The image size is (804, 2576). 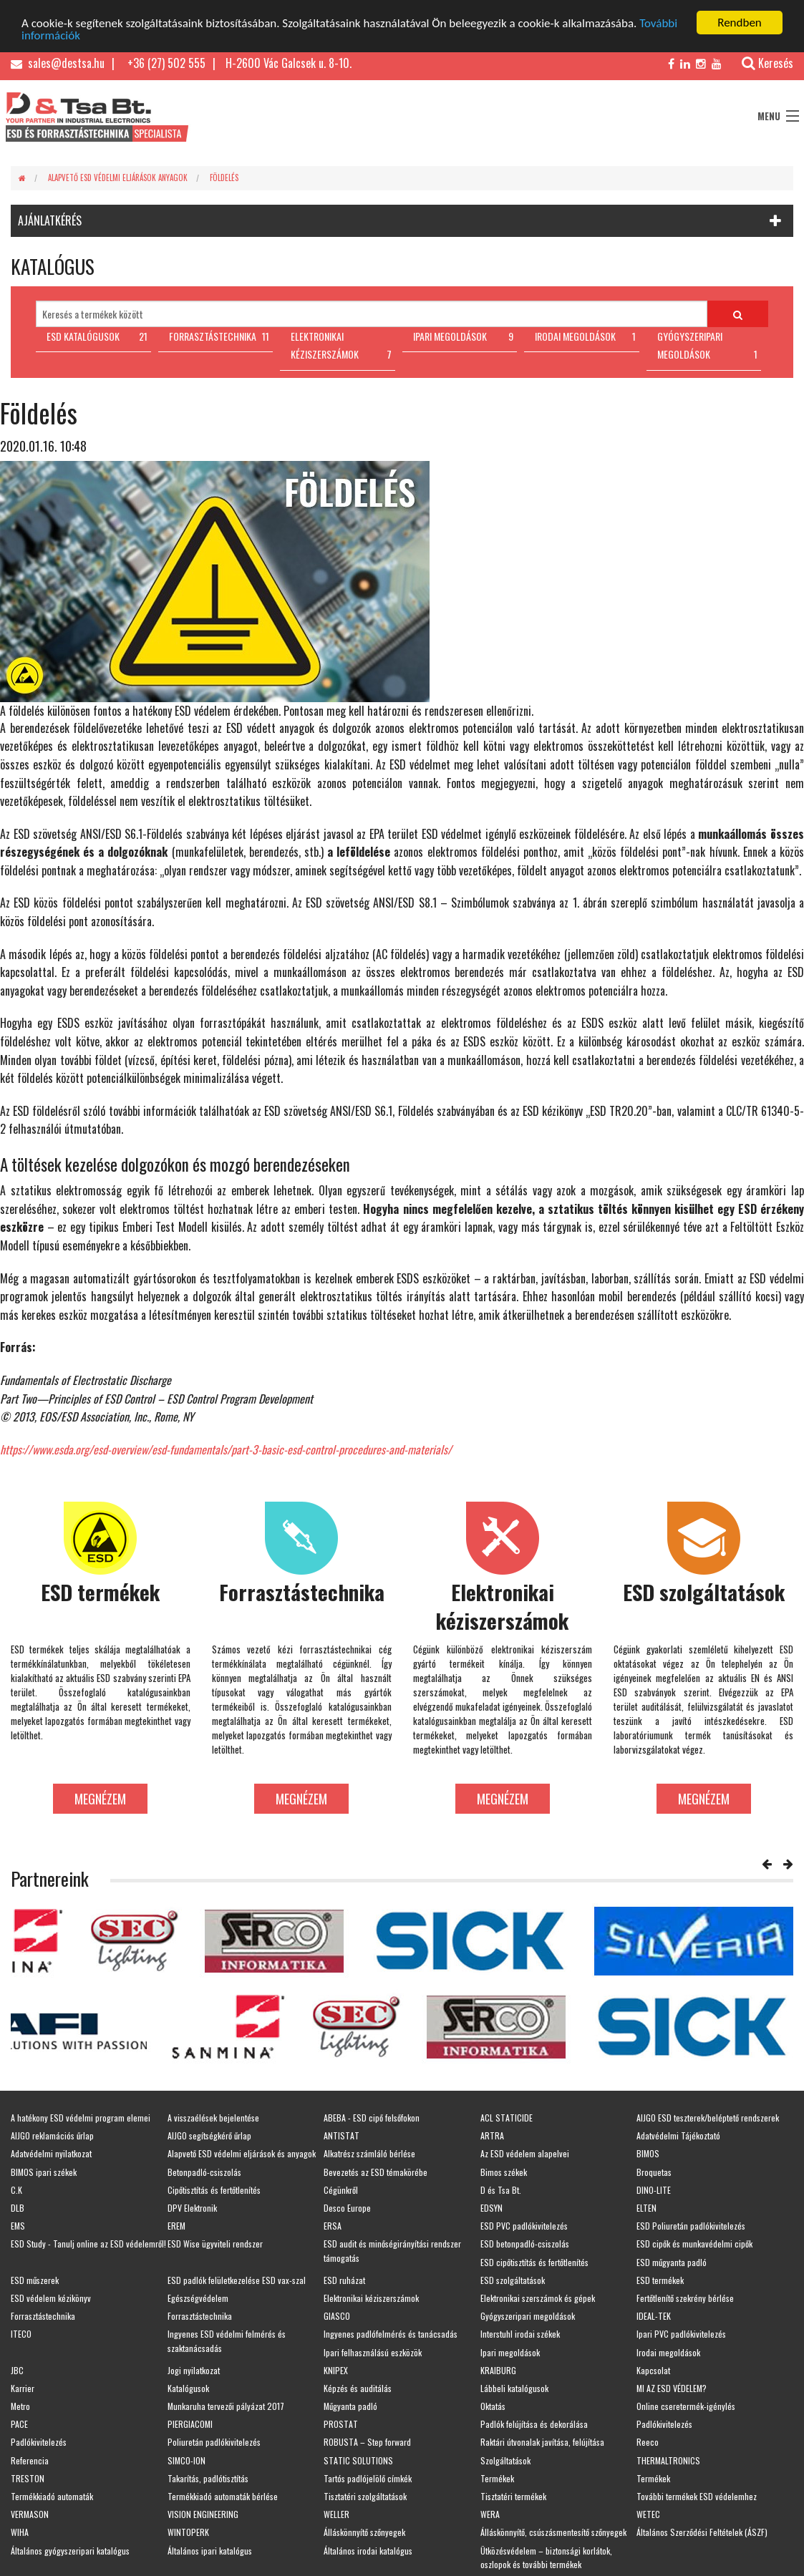 I want to click on ACL STATICIDE, so click(x=506, y=2117).